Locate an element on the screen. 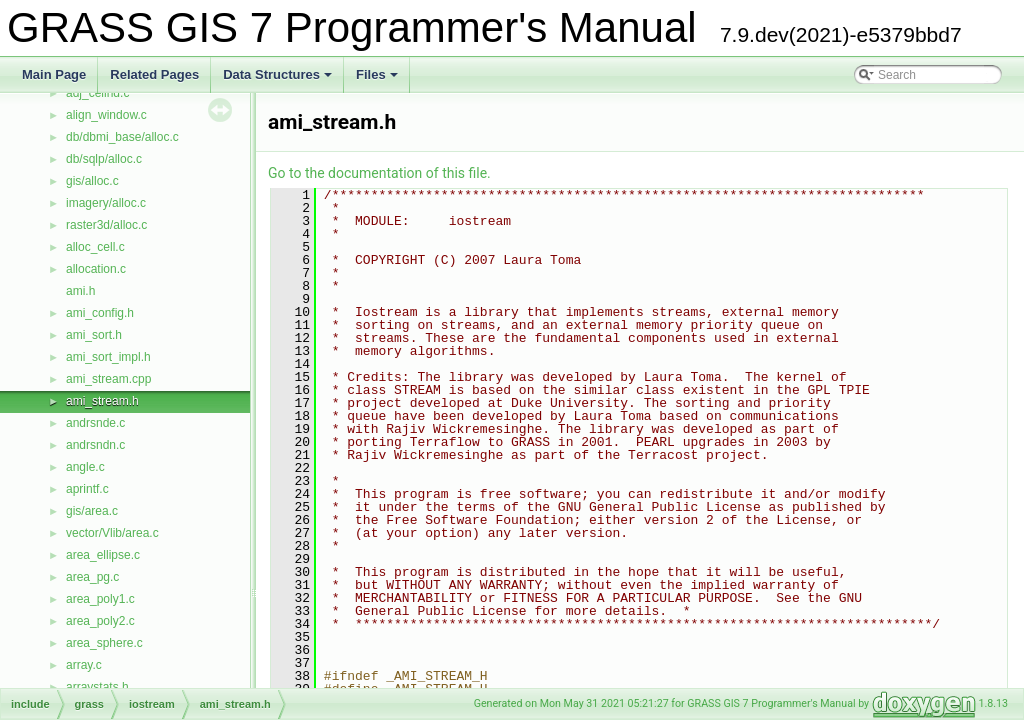 Image resolution: width=1024 pixels, height=720 pixels. gis/area.c is located at coordinates (92, 511).